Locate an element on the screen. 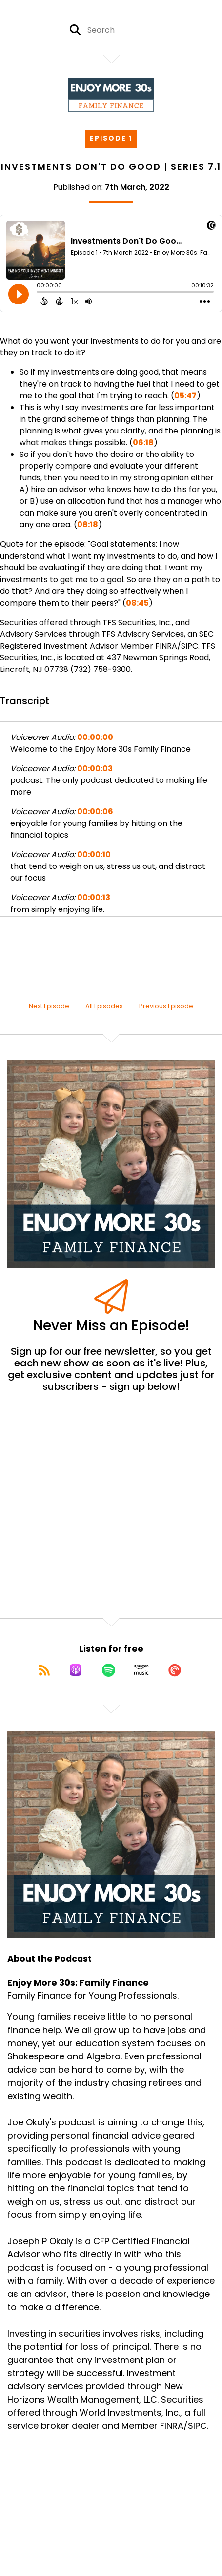 The width and height of the screenshot is (222, 2576). [Listen on Pocket Casts] is located at coordinates (174, 1670).